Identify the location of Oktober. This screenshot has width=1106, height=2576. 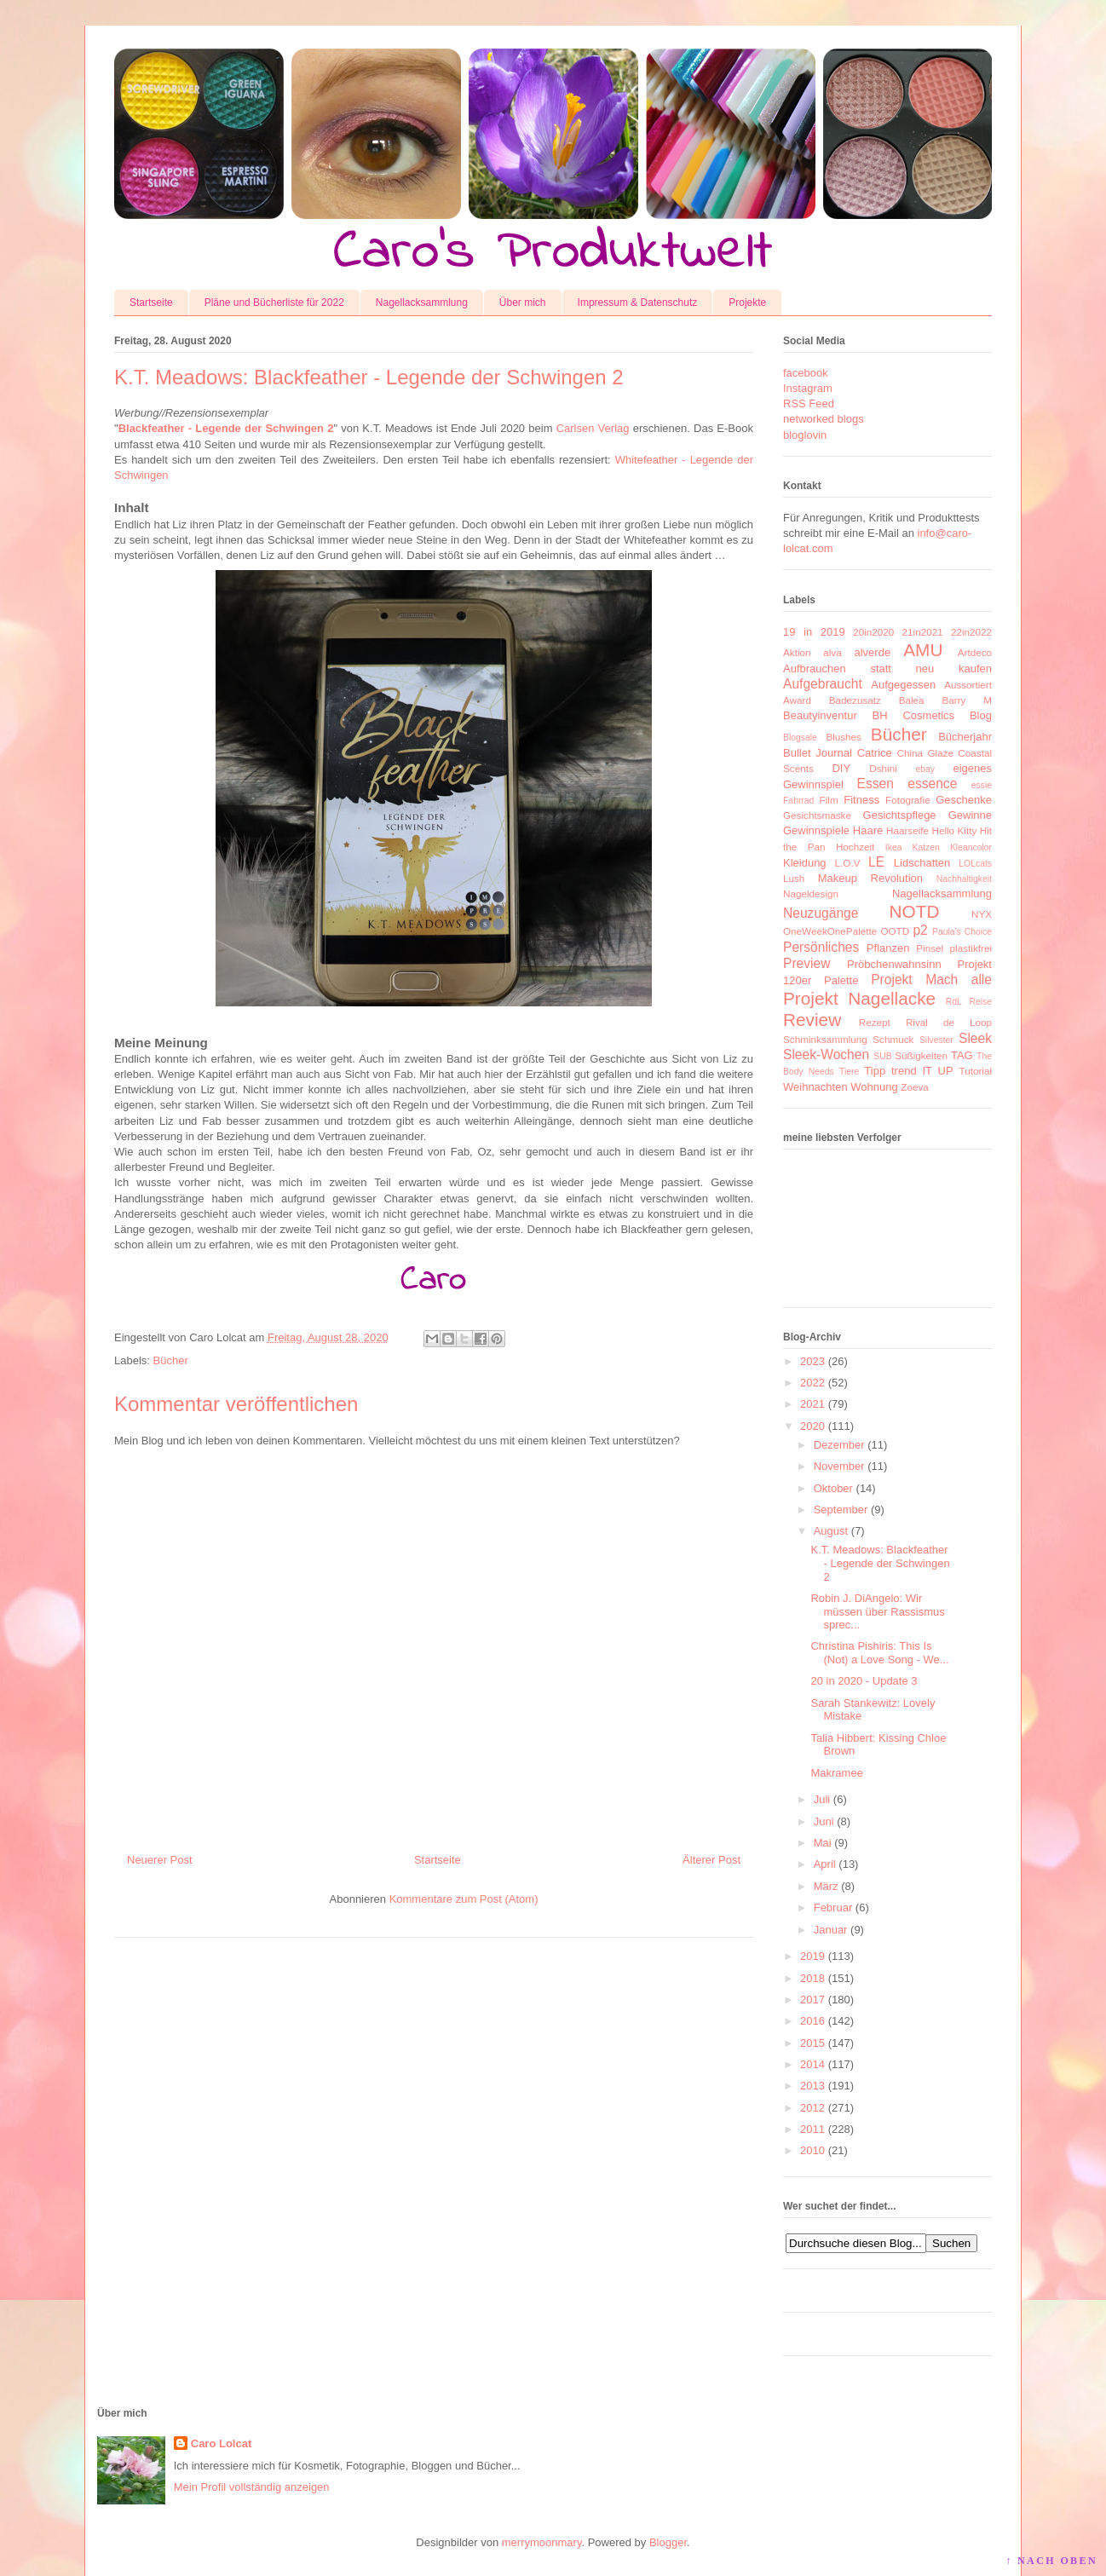
(833, 1488).